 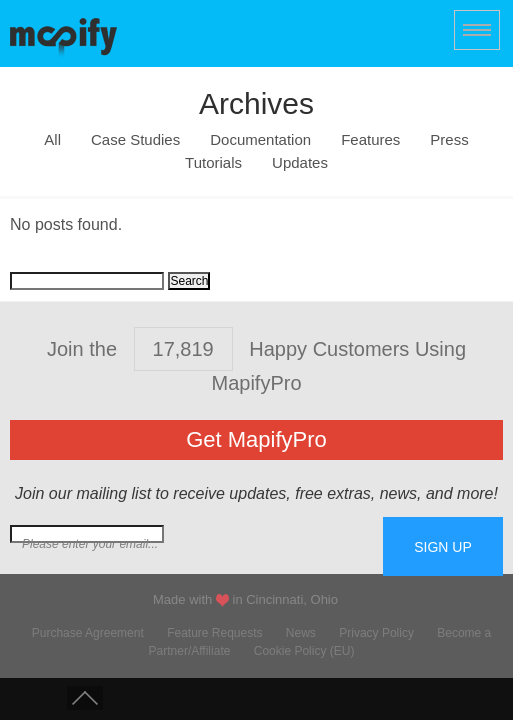 I want to click on All, so click(x=52, y=140).